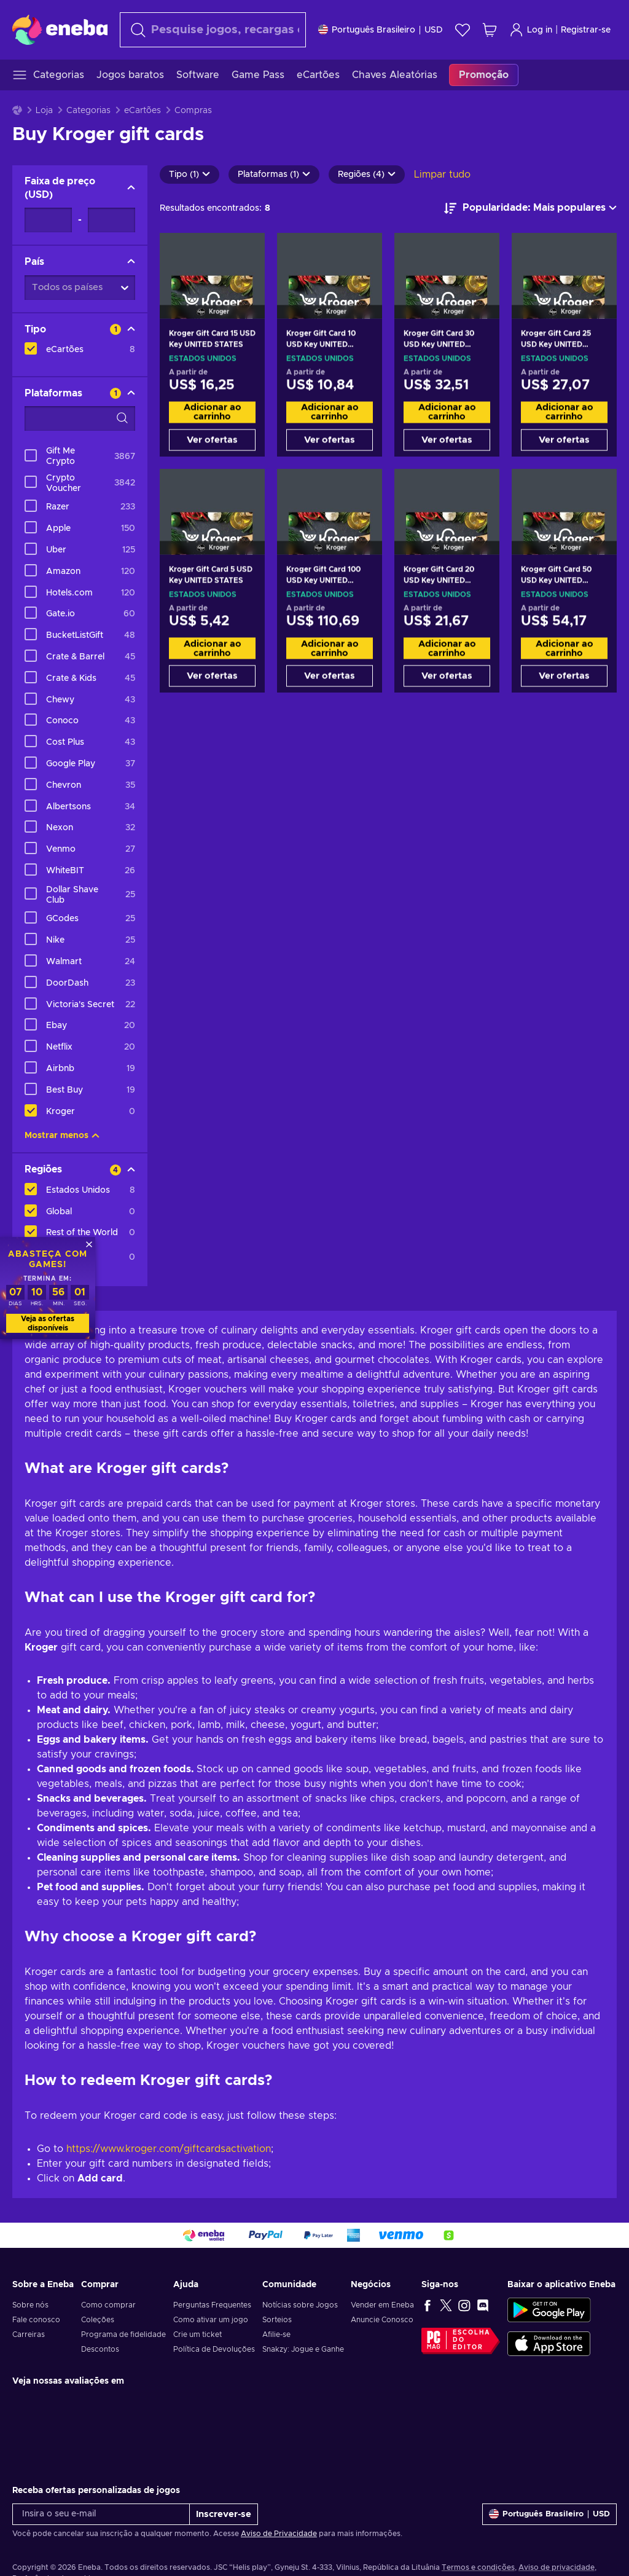 The image size is (629, 2576). Describe the element at coordinates (36, 2319) in the screenshot. I see `Fale conosco` at that location.